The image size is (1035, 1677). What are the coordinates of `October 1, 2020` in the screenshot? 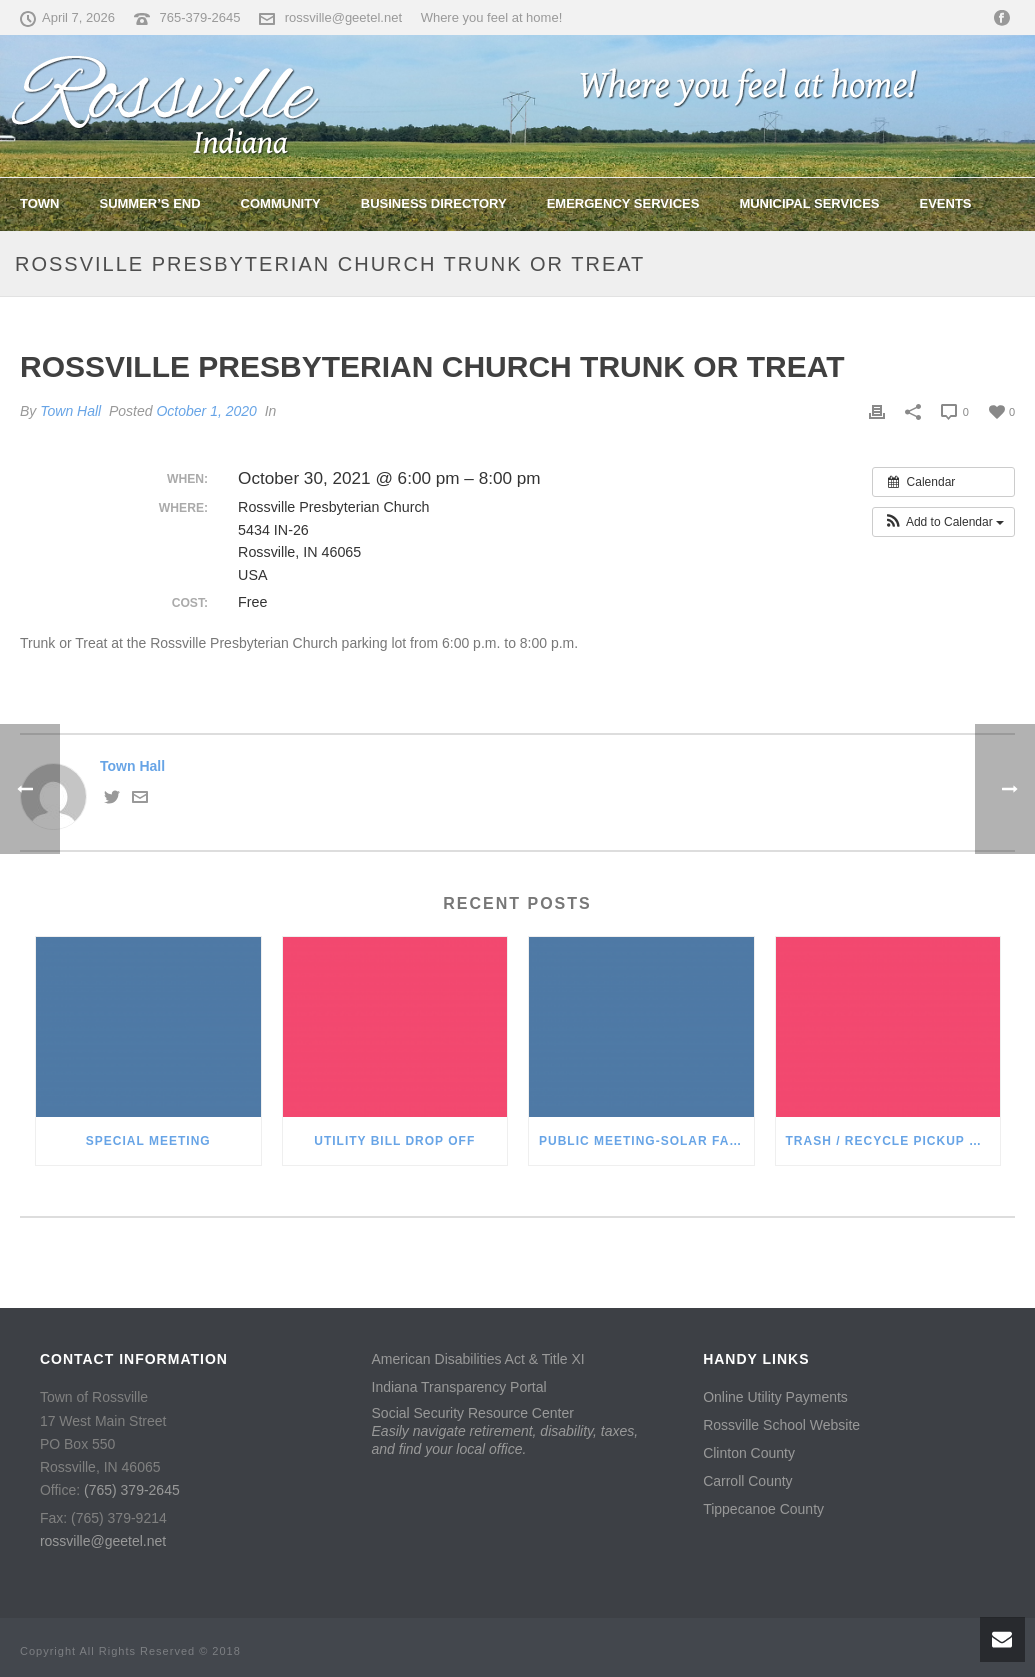 It's located at (206, 411).